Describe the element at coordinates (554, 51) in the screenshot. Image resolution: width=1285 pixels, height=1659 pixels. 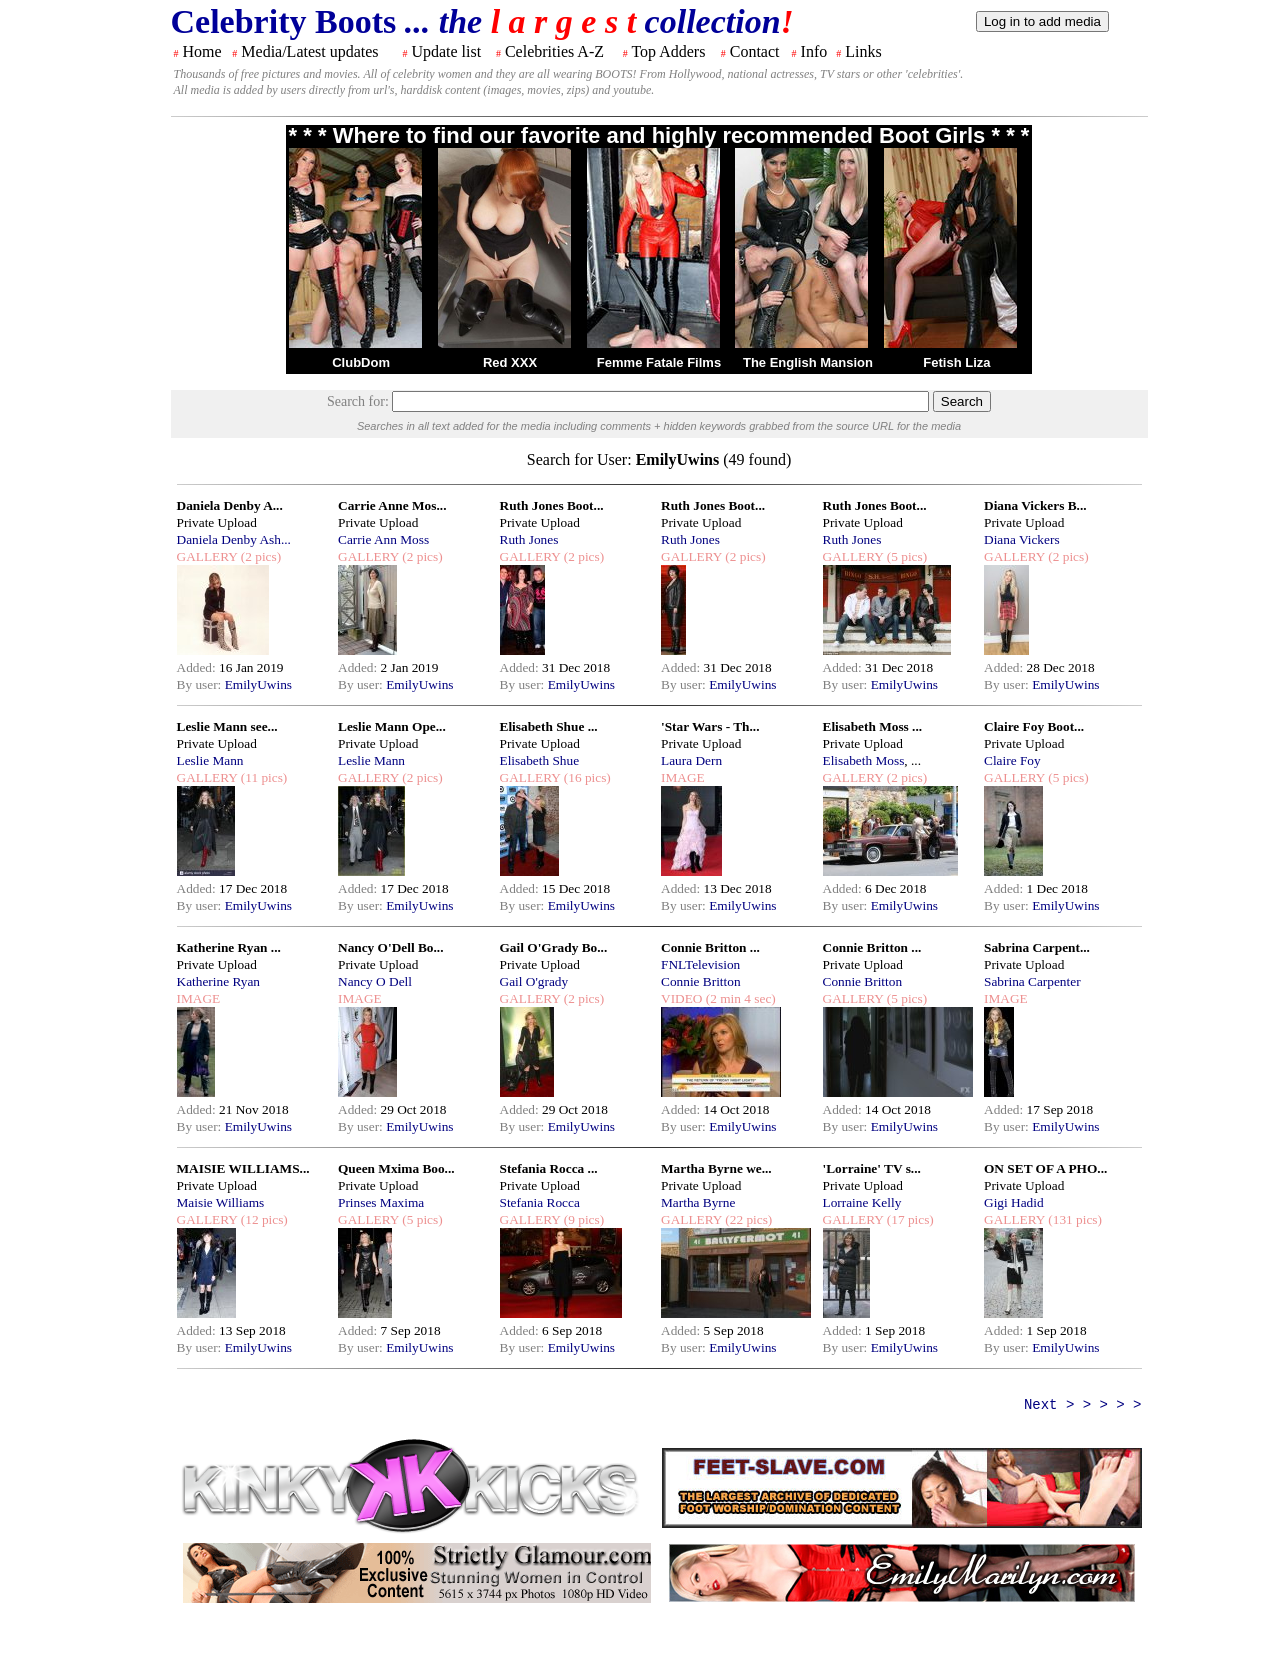
I see `Celebrities A-Z` at that location.